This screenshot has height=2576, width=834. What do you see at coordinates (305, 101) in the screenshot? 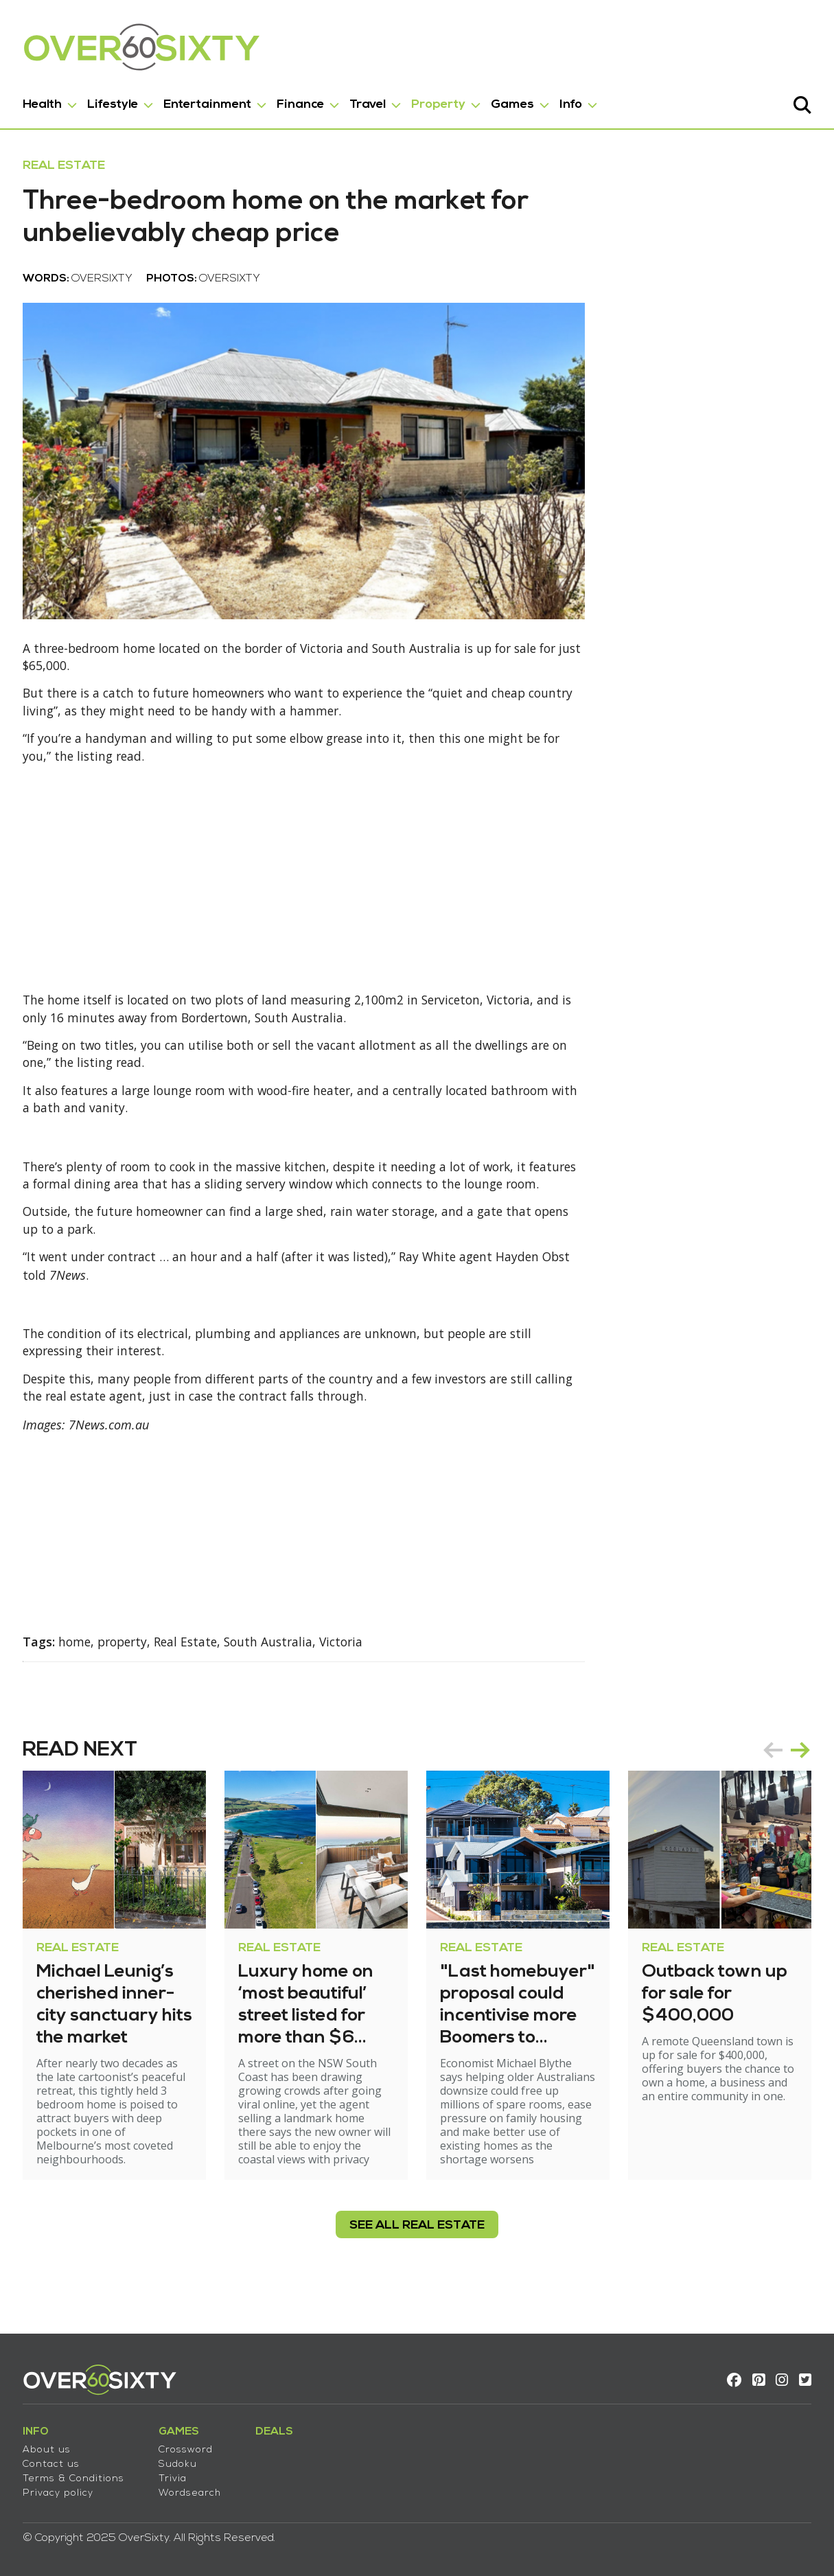
I see `Finance` at bounding box center [305, 101].